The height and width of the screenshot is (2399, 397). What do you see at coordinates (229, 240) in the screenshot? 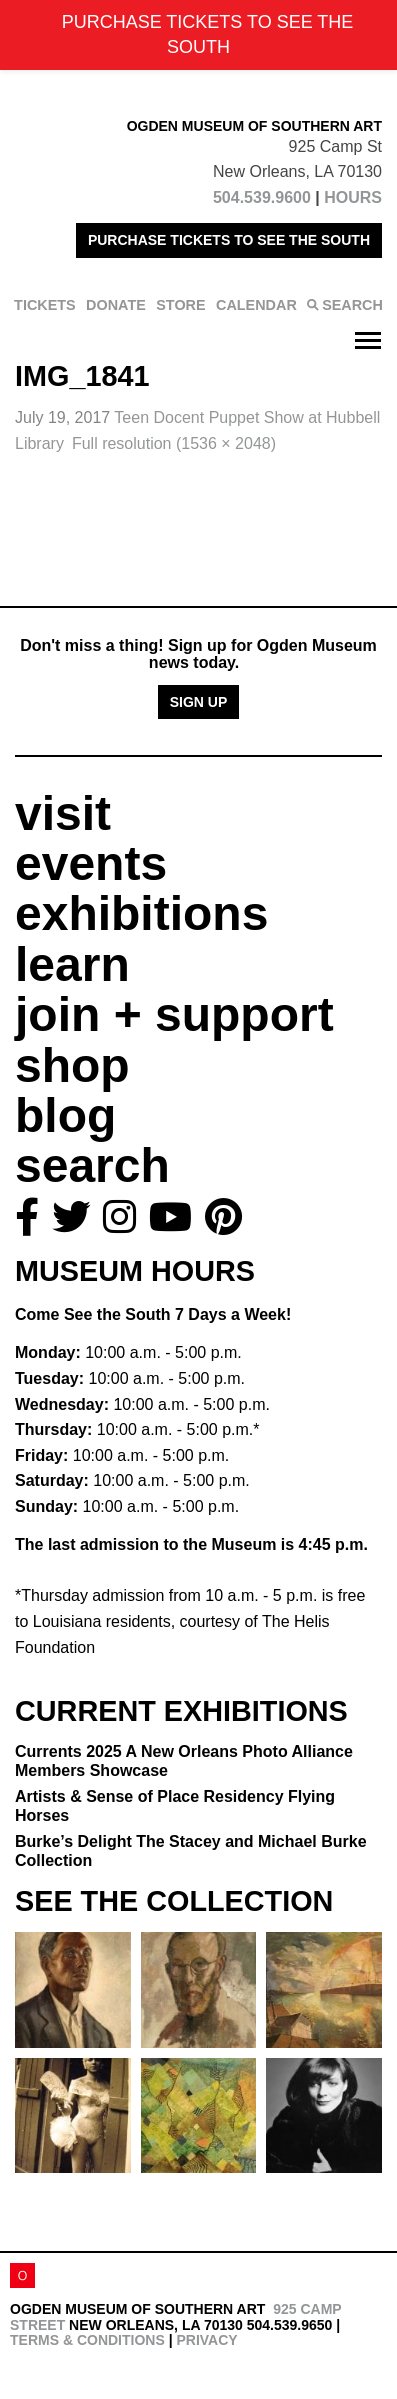
I see `PURCHASE TICKETS TO SEE THE SOUTH` at bounding box center [229, 240].